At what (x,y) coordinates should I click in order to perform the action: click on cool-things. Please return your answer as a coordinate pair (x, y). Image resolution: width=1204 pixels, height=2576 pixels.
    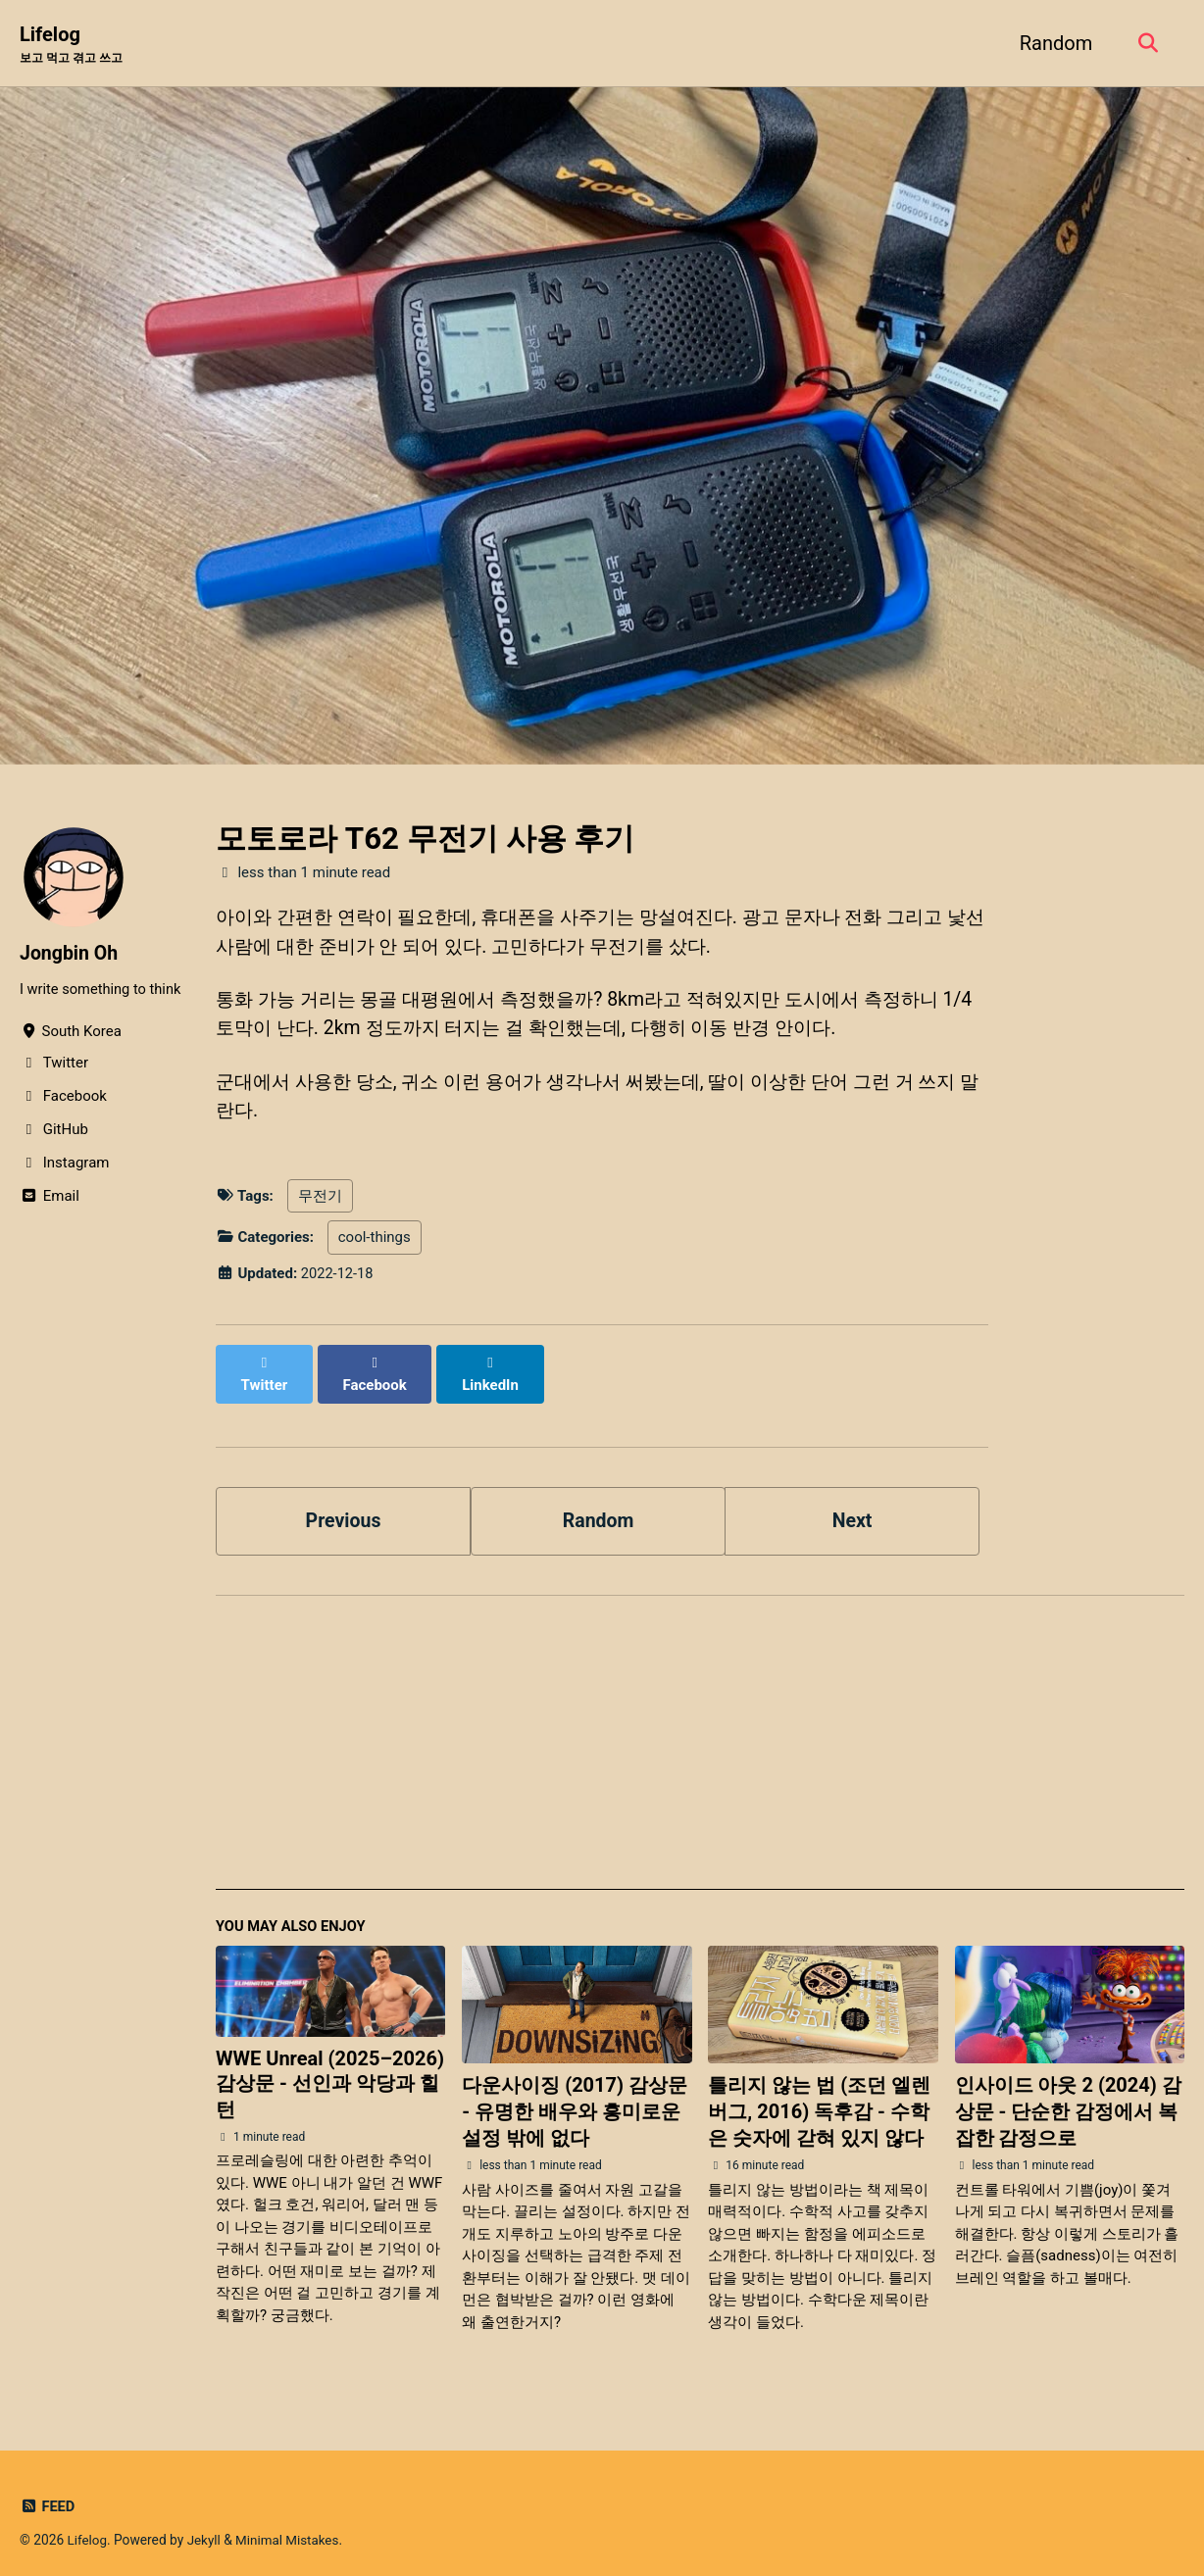
    Looking at the image, I should click on (374, 1244).